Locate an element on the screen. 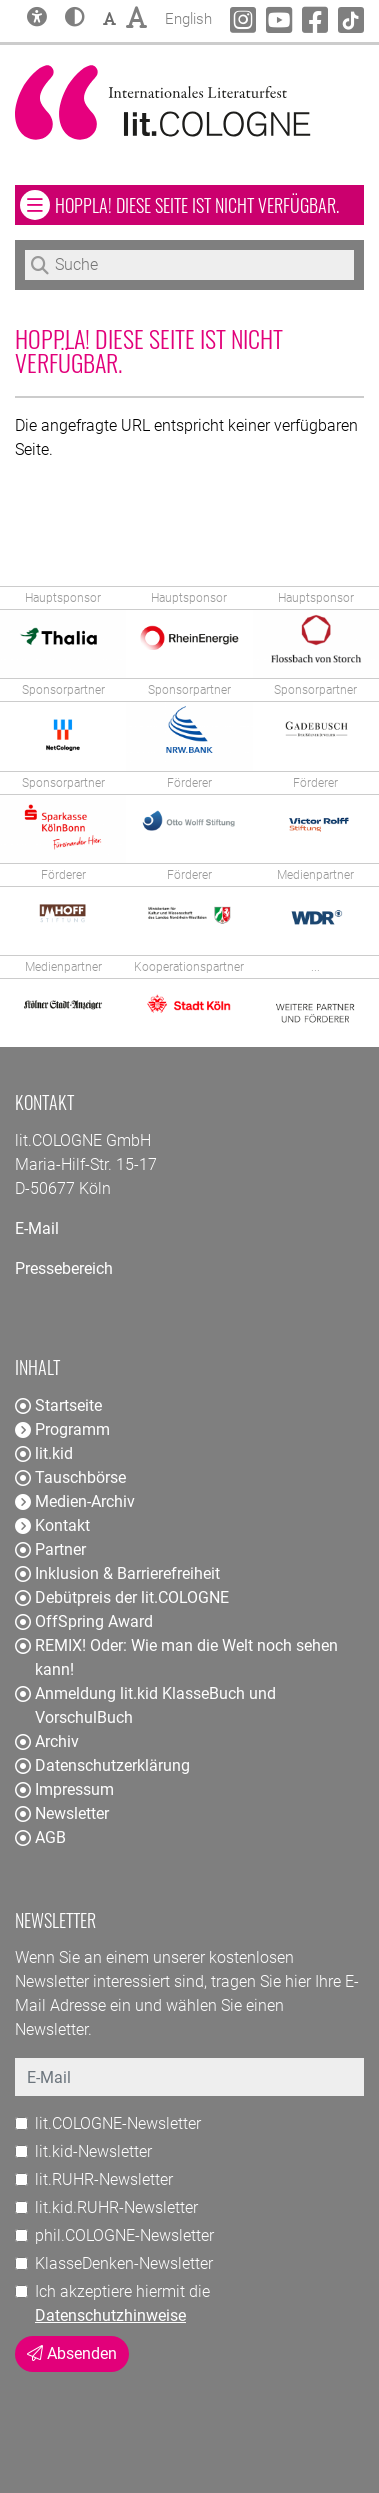 This screenshot has width=379, height=2493. KlasseDenken-Newsletter is located at coordinates (124, 2263).